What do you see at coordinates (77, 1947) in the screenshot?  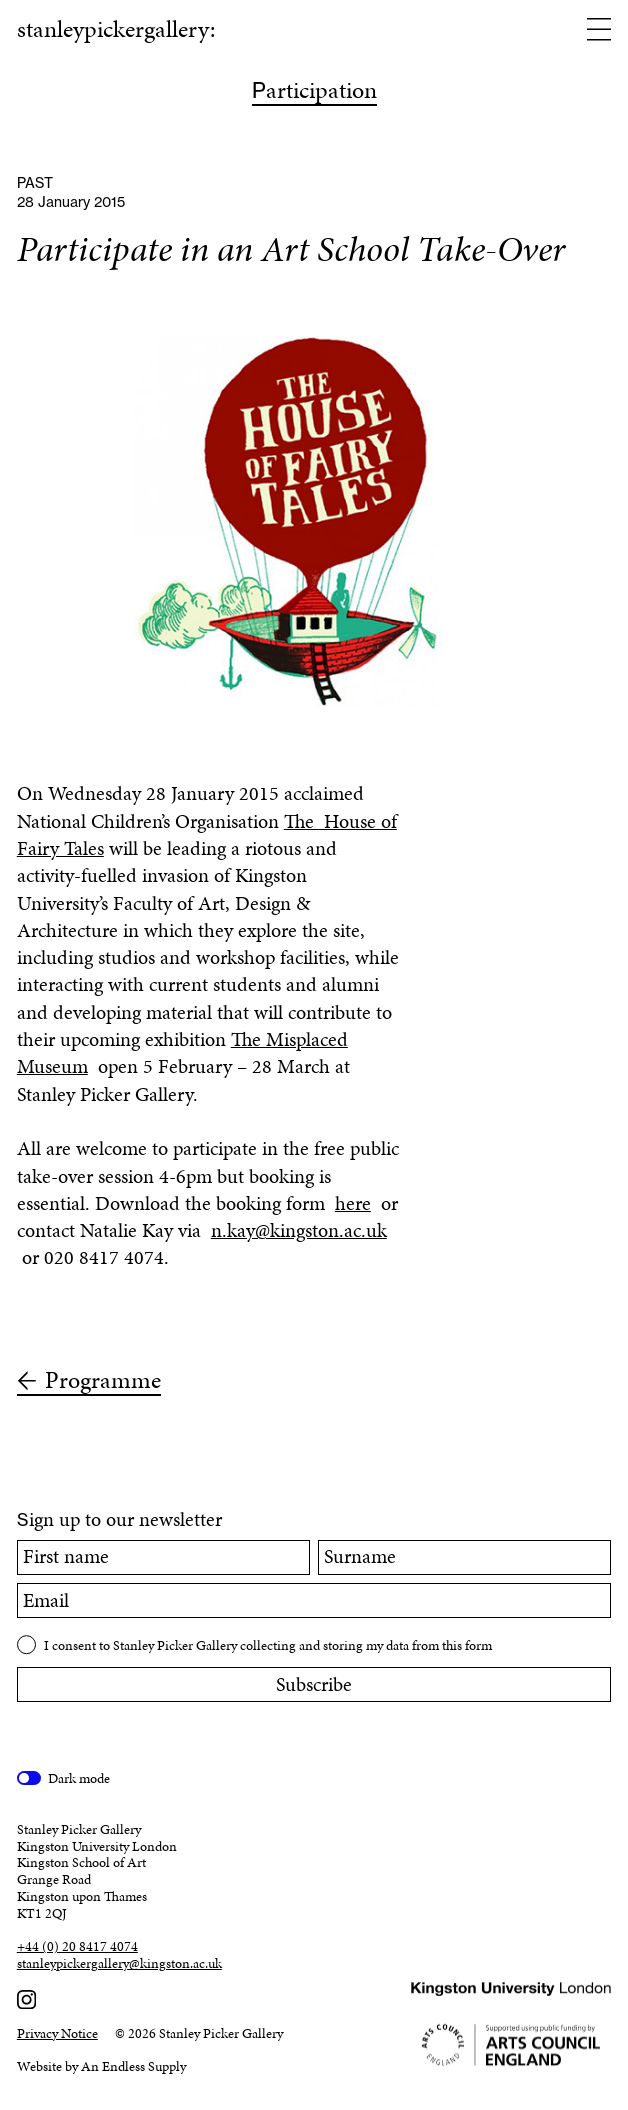 I see `+44 (0) 20 8417 4074` at bounding box center [77, 1947].